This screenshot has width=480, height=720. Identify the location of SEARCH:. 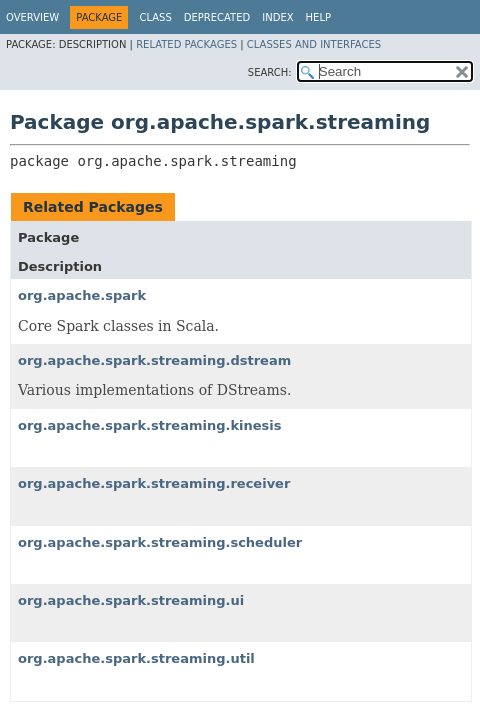
(270, 72).